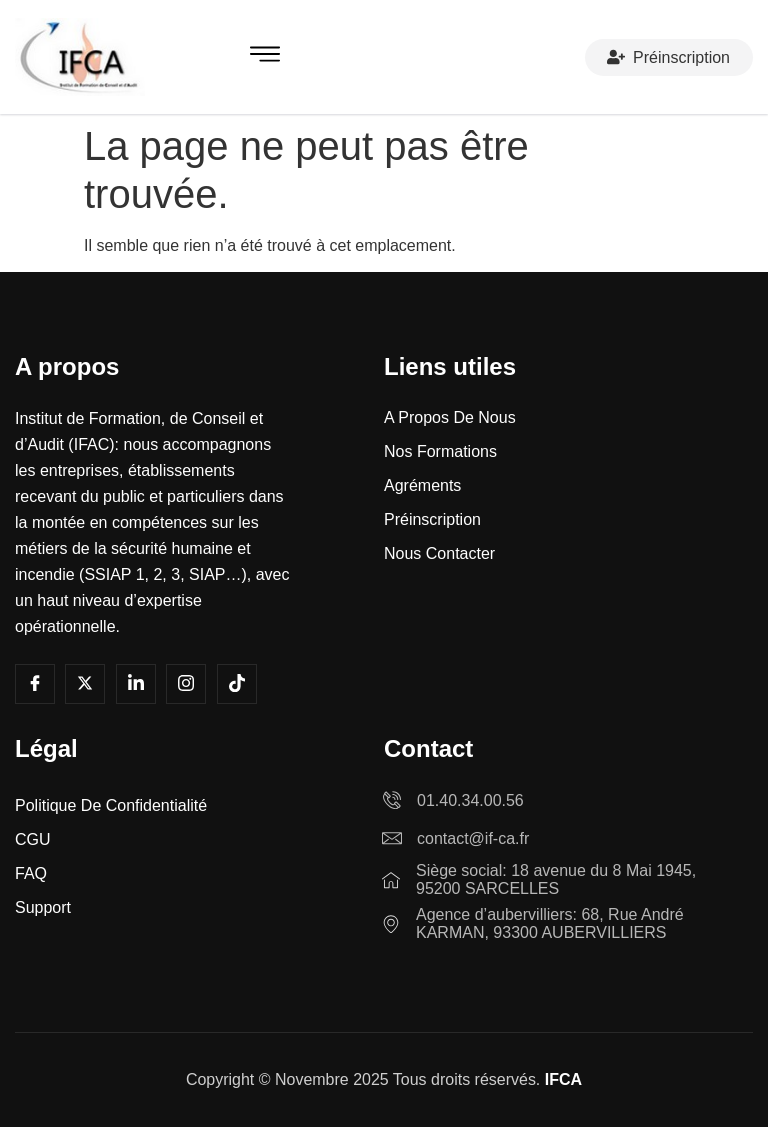 The width and height of the screenshot is (768, 1127). What do you see at coordinates (237, 684) in the screenshot?
I see `[Tiktok]` at bounding box center [237, 684].